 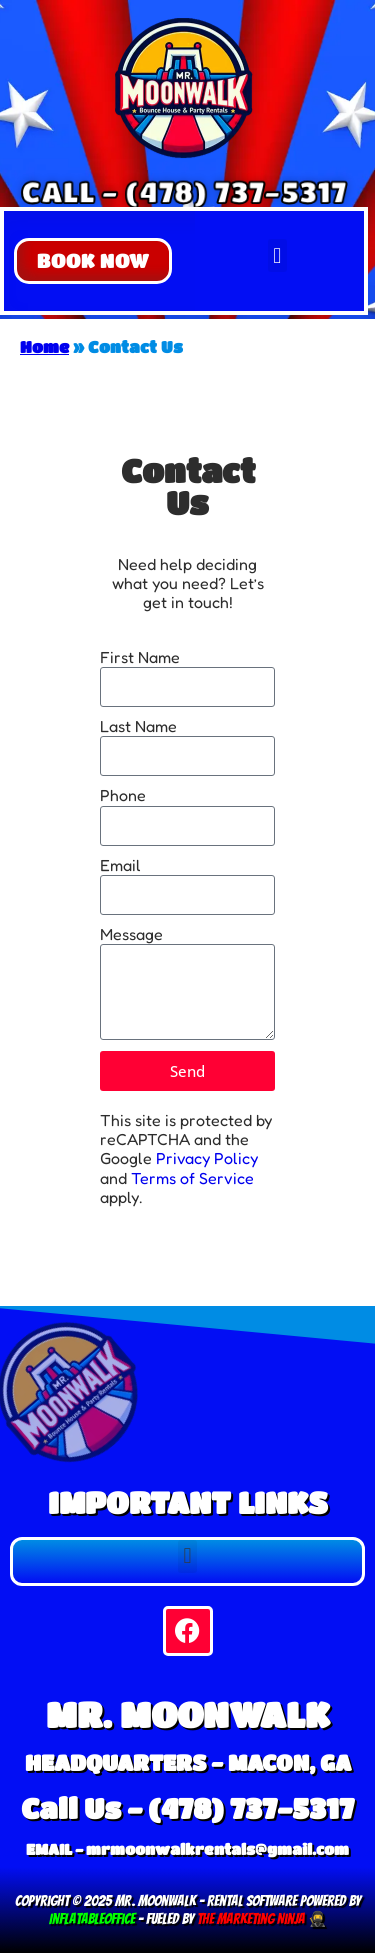 I want to click on Call Us - (478) 737-5317, so click(x=187, y=1808).